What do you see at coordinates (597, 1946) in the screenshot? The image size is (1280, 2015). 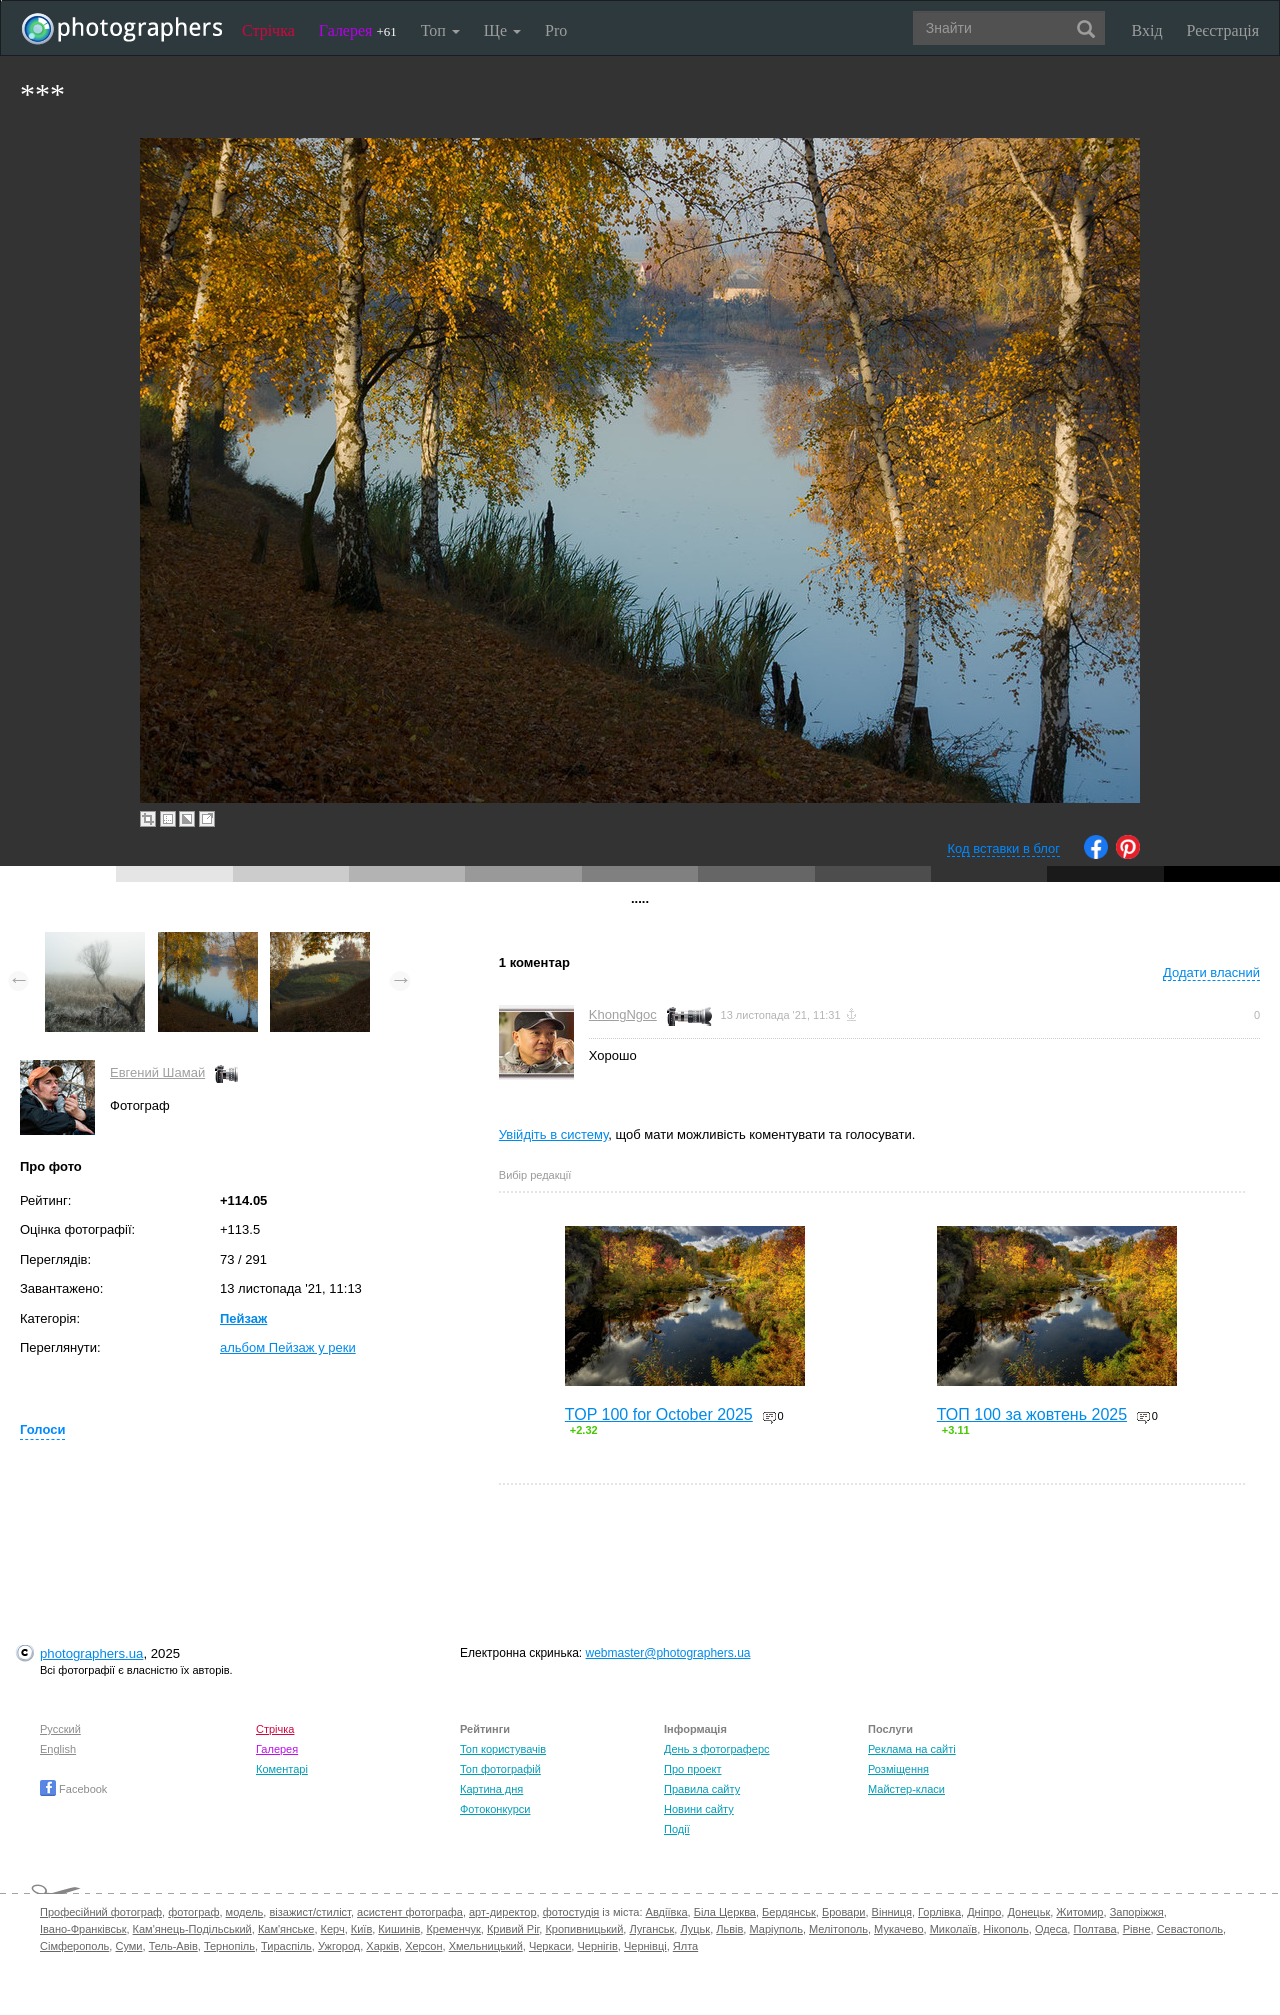 I see `Чернігів` at bounding box center [597, 1946].